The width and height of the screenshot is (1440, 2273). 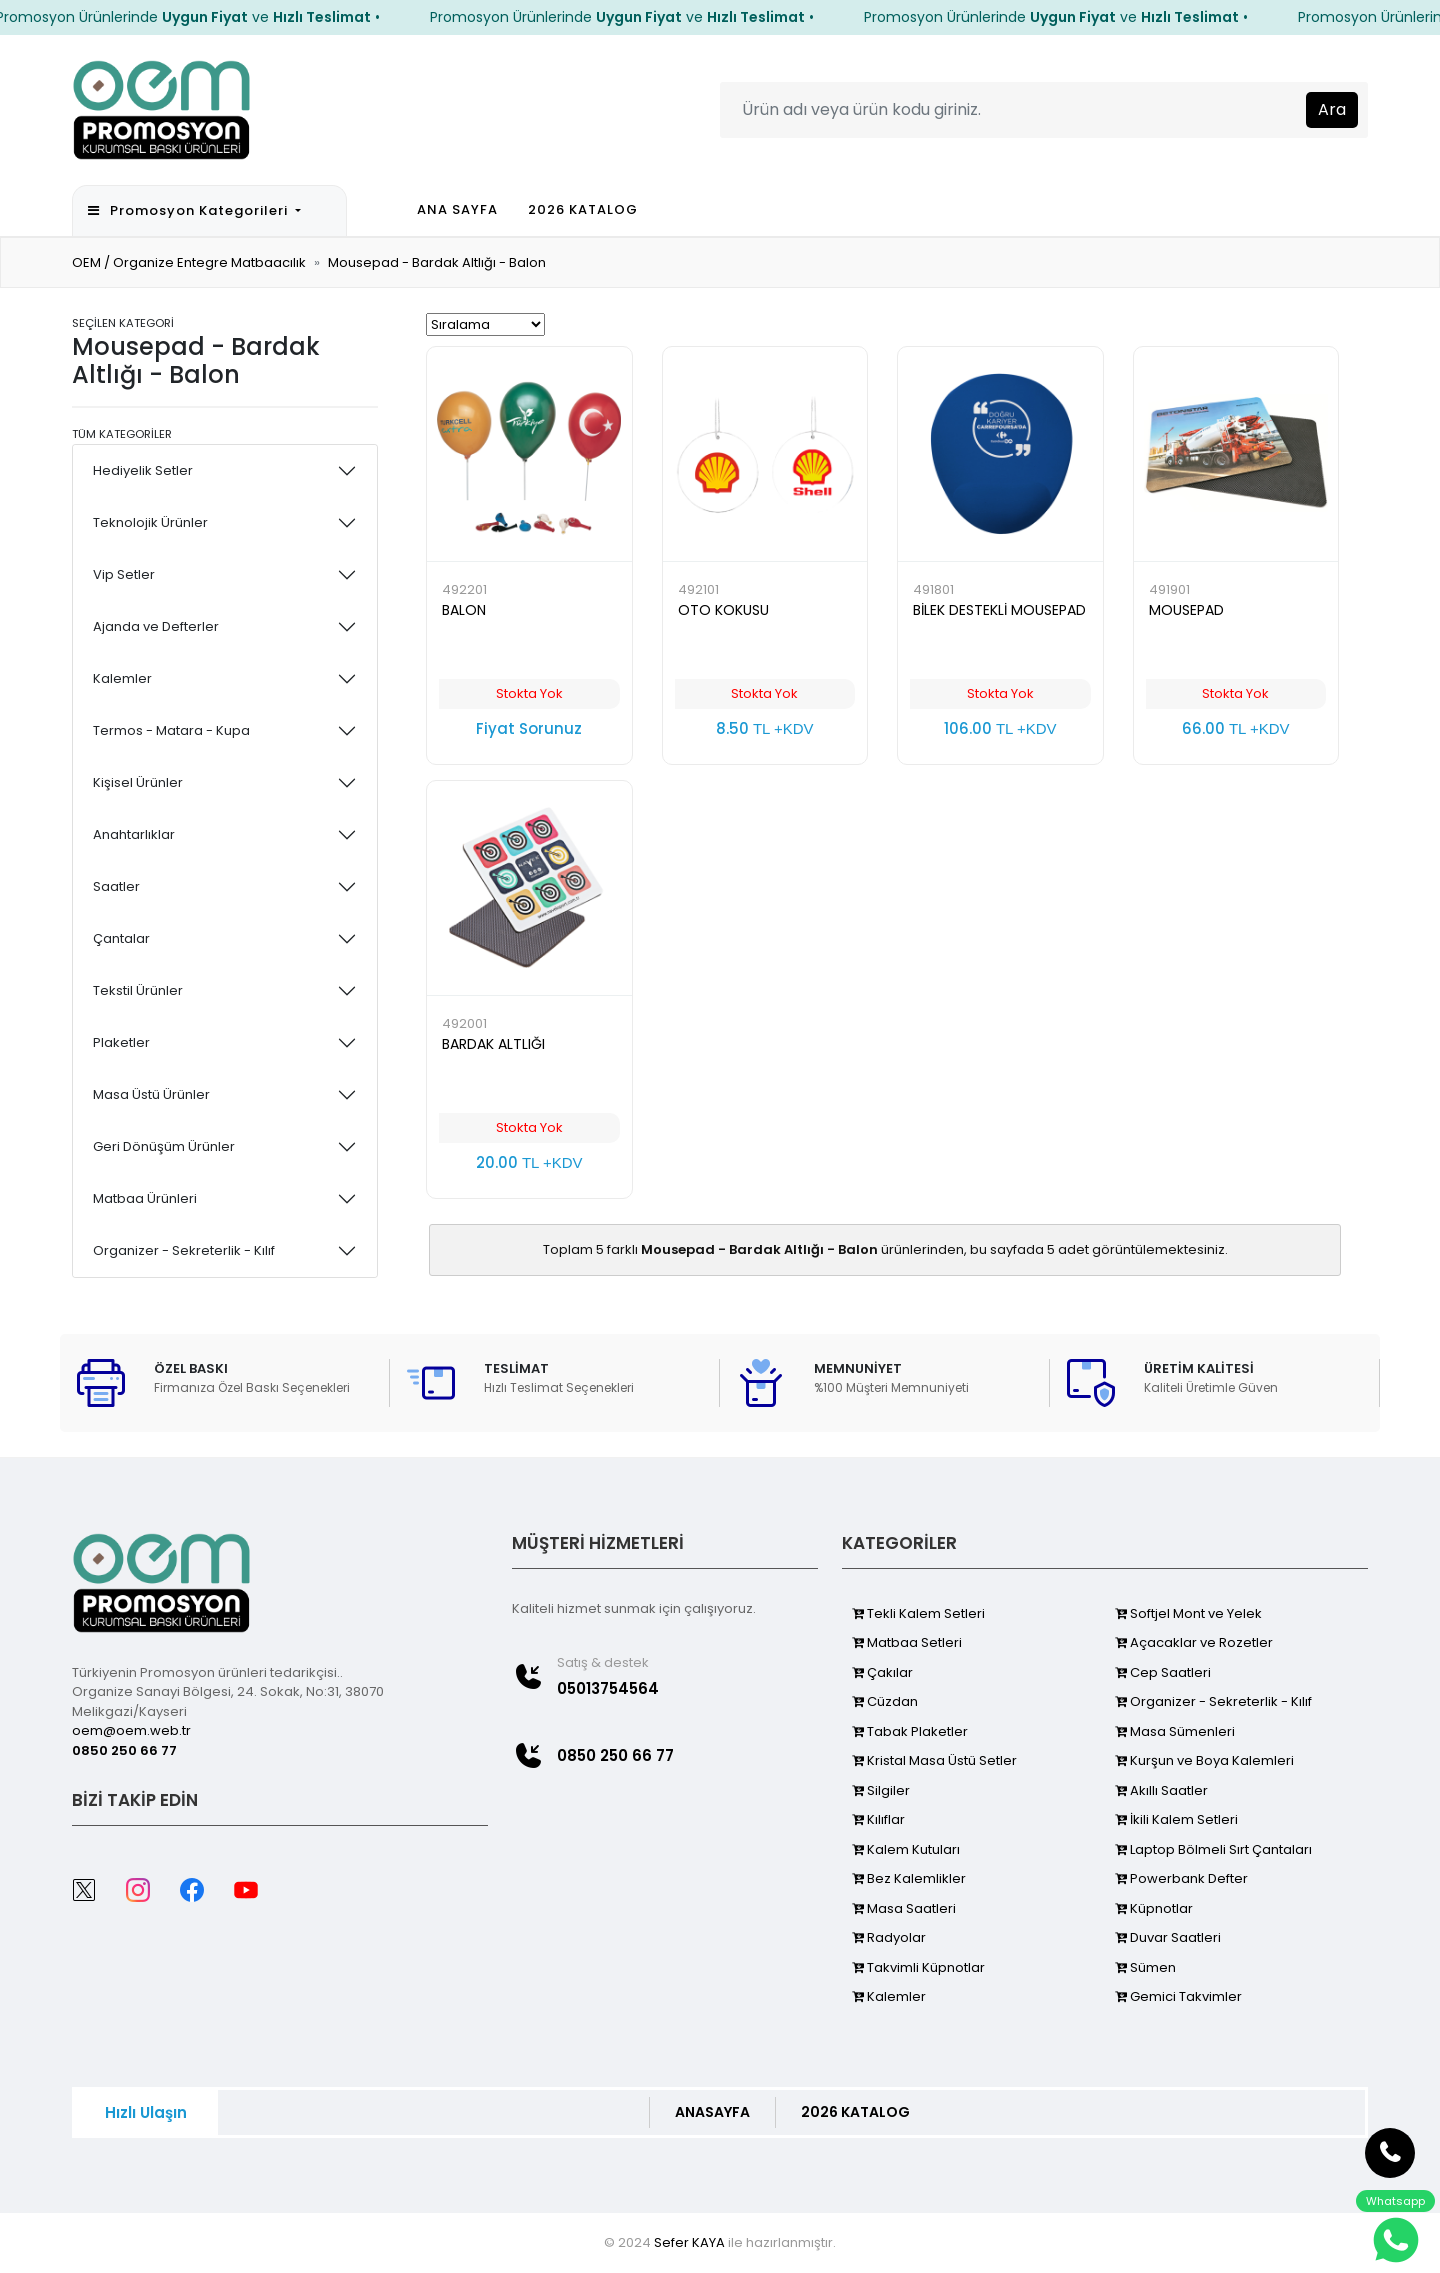 I want to click on Matbaa Setleri, so click(x=907, y=1642).